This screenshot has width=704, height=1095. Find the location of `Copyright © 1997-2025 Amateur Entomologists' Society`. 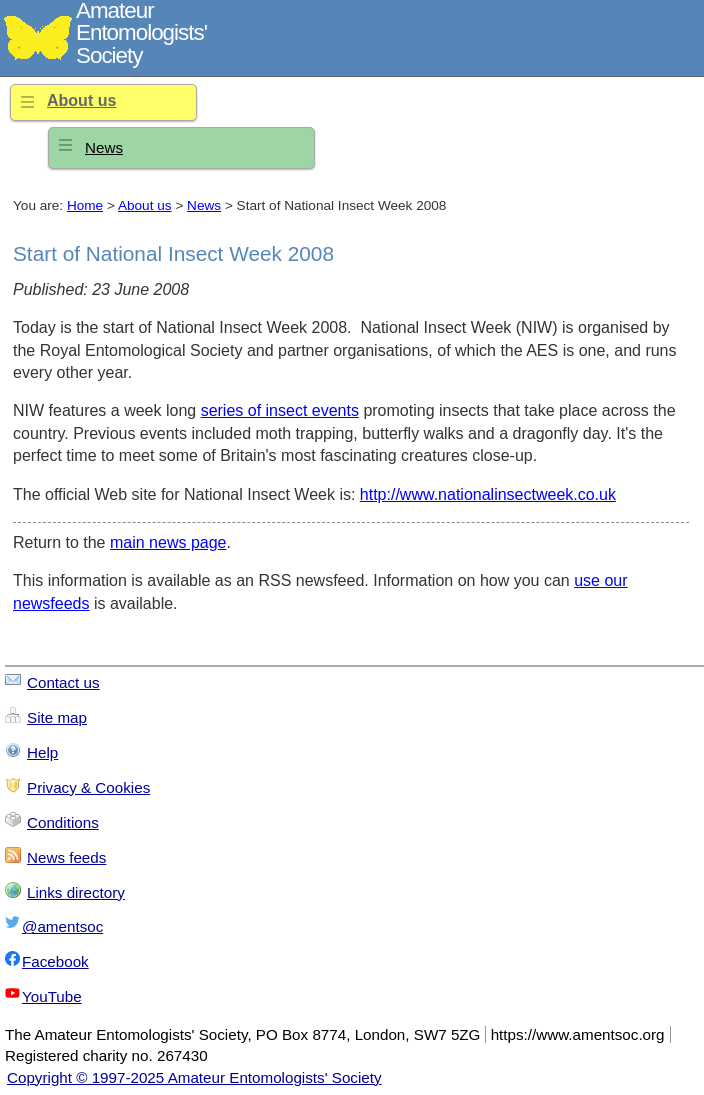

Copyright © 1997-2025 Amateur Entomologists' Society is located at coordinates (194, 1077).